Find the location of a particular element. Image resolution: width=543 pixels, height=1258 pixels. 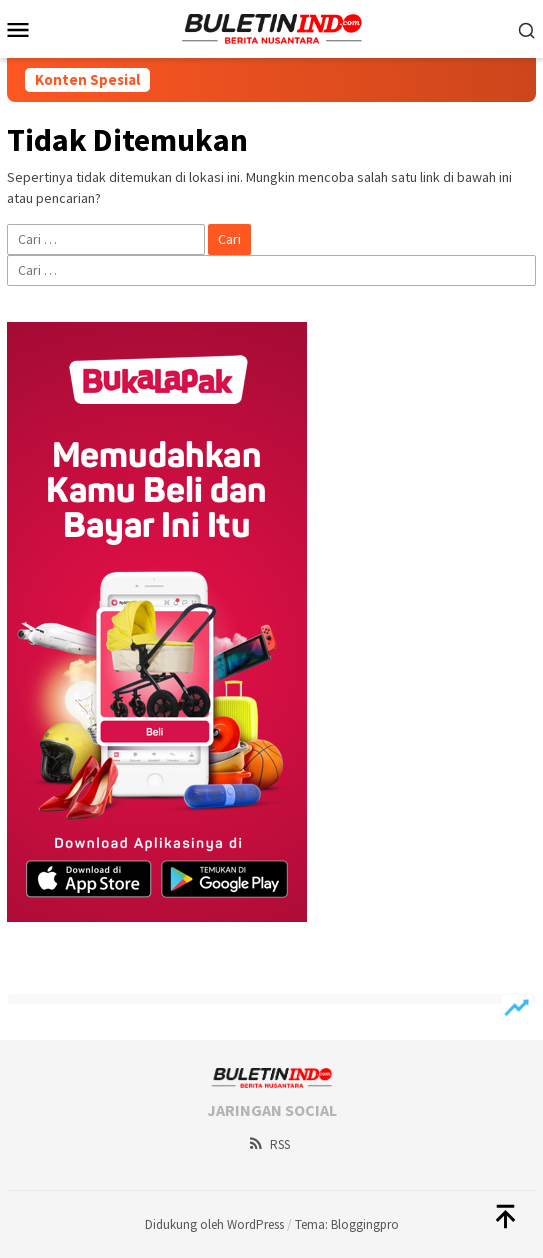

RSS is located at coordinates (268, 1144).